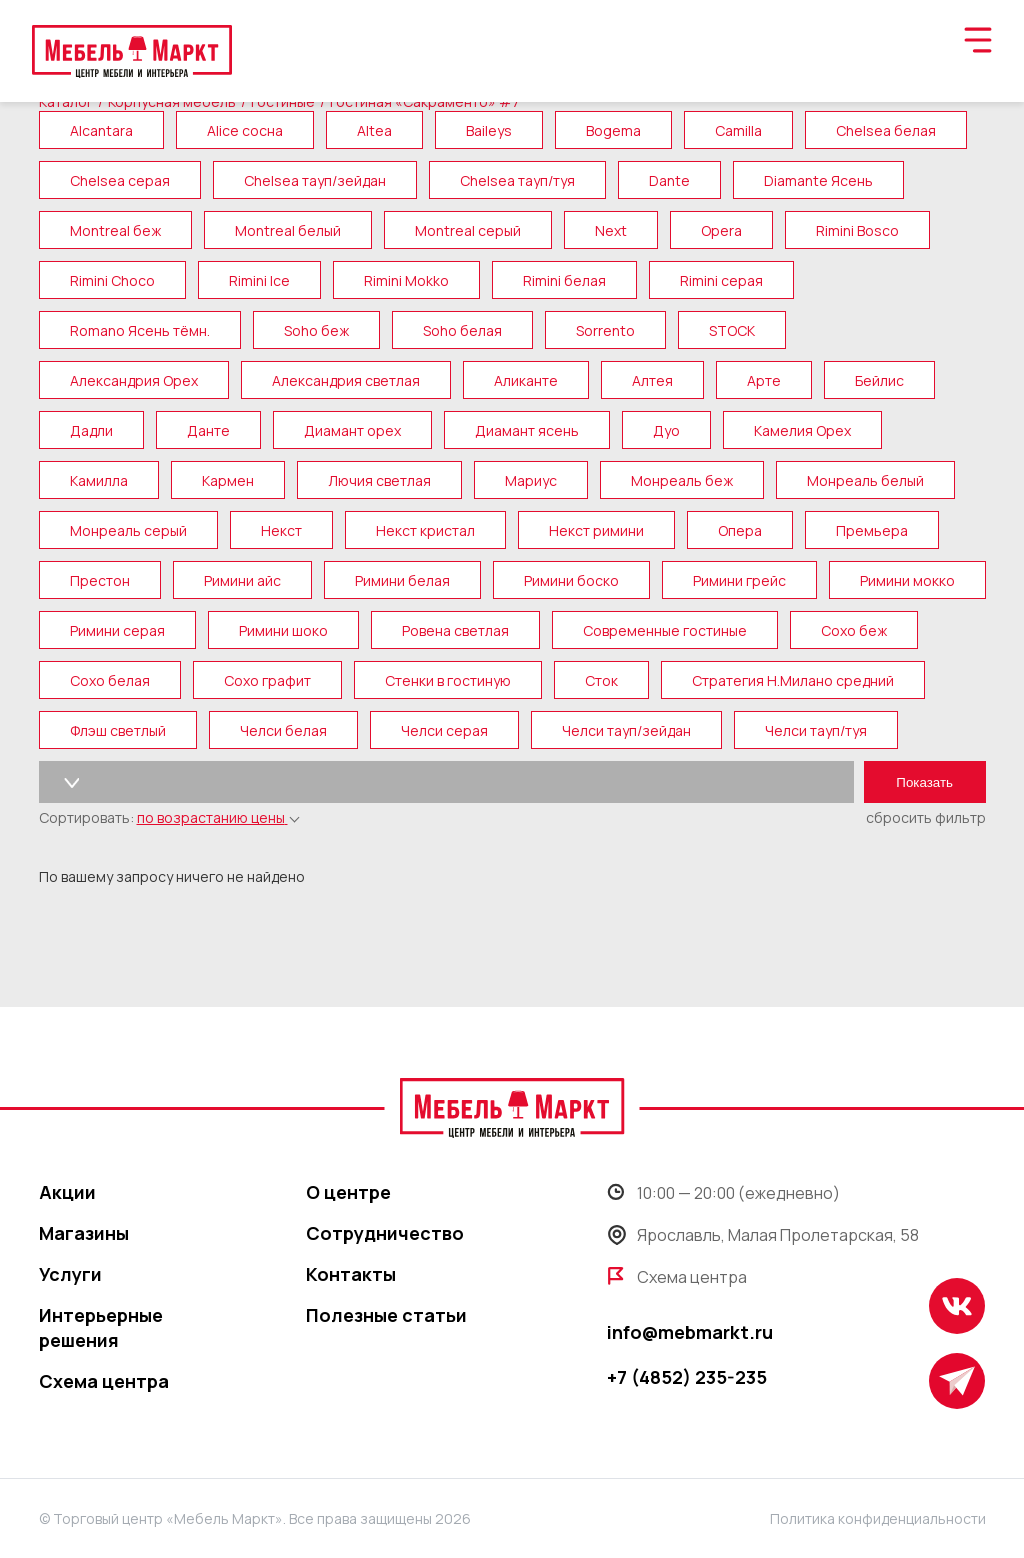 Image resolution: width=1024 pixels, height=1558 pixels. Describe the element at coordinates (379, 480) in the screenshot. I see `Лючия светлая` at that location.